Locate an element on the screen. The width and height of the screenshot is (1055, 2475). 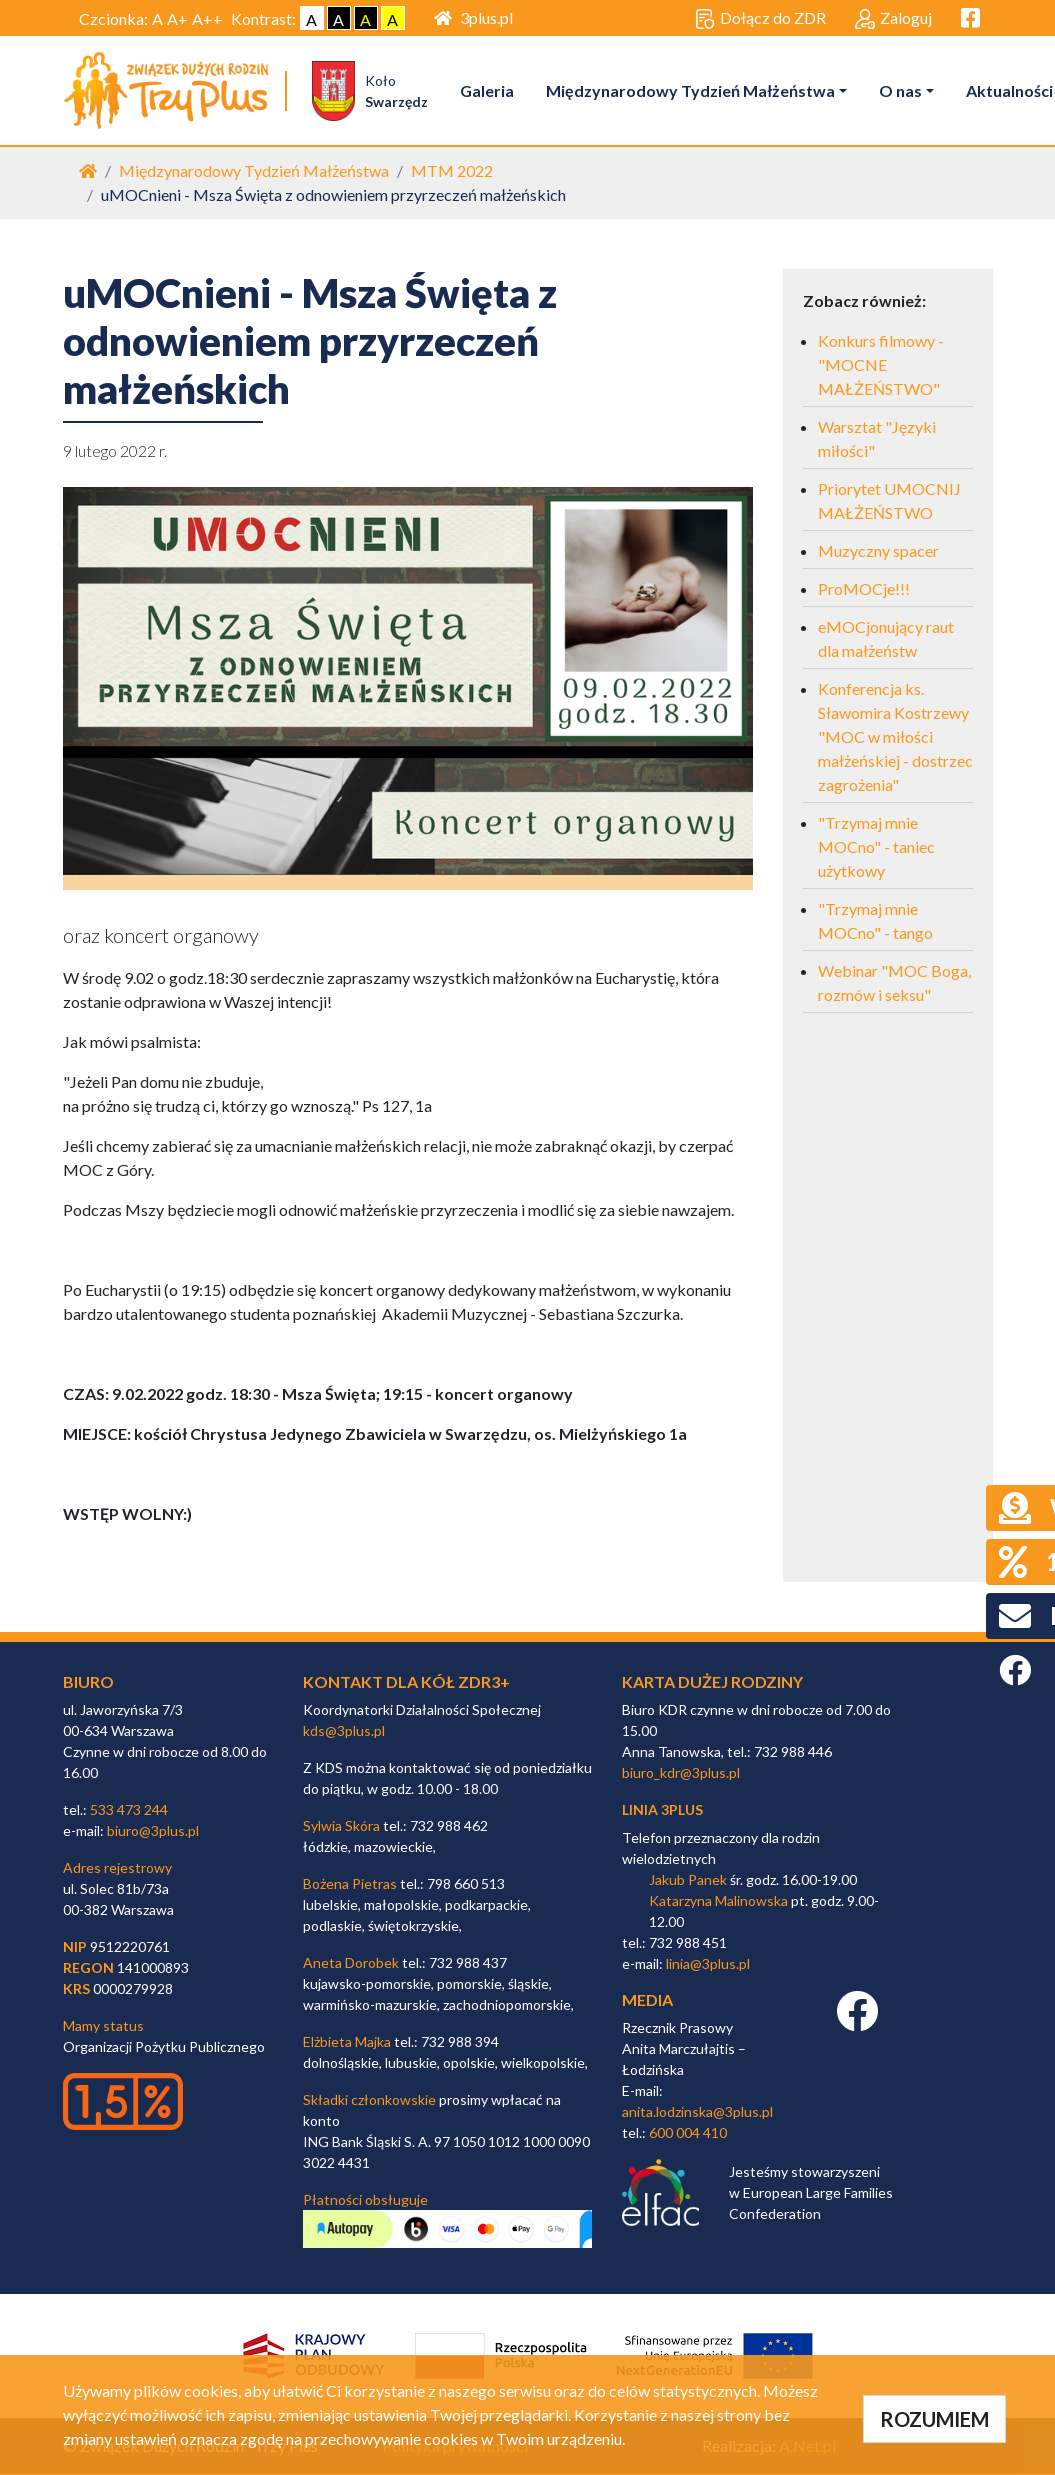
biuro_kdr@3plus.pl is located at coordinates (681, 1773).